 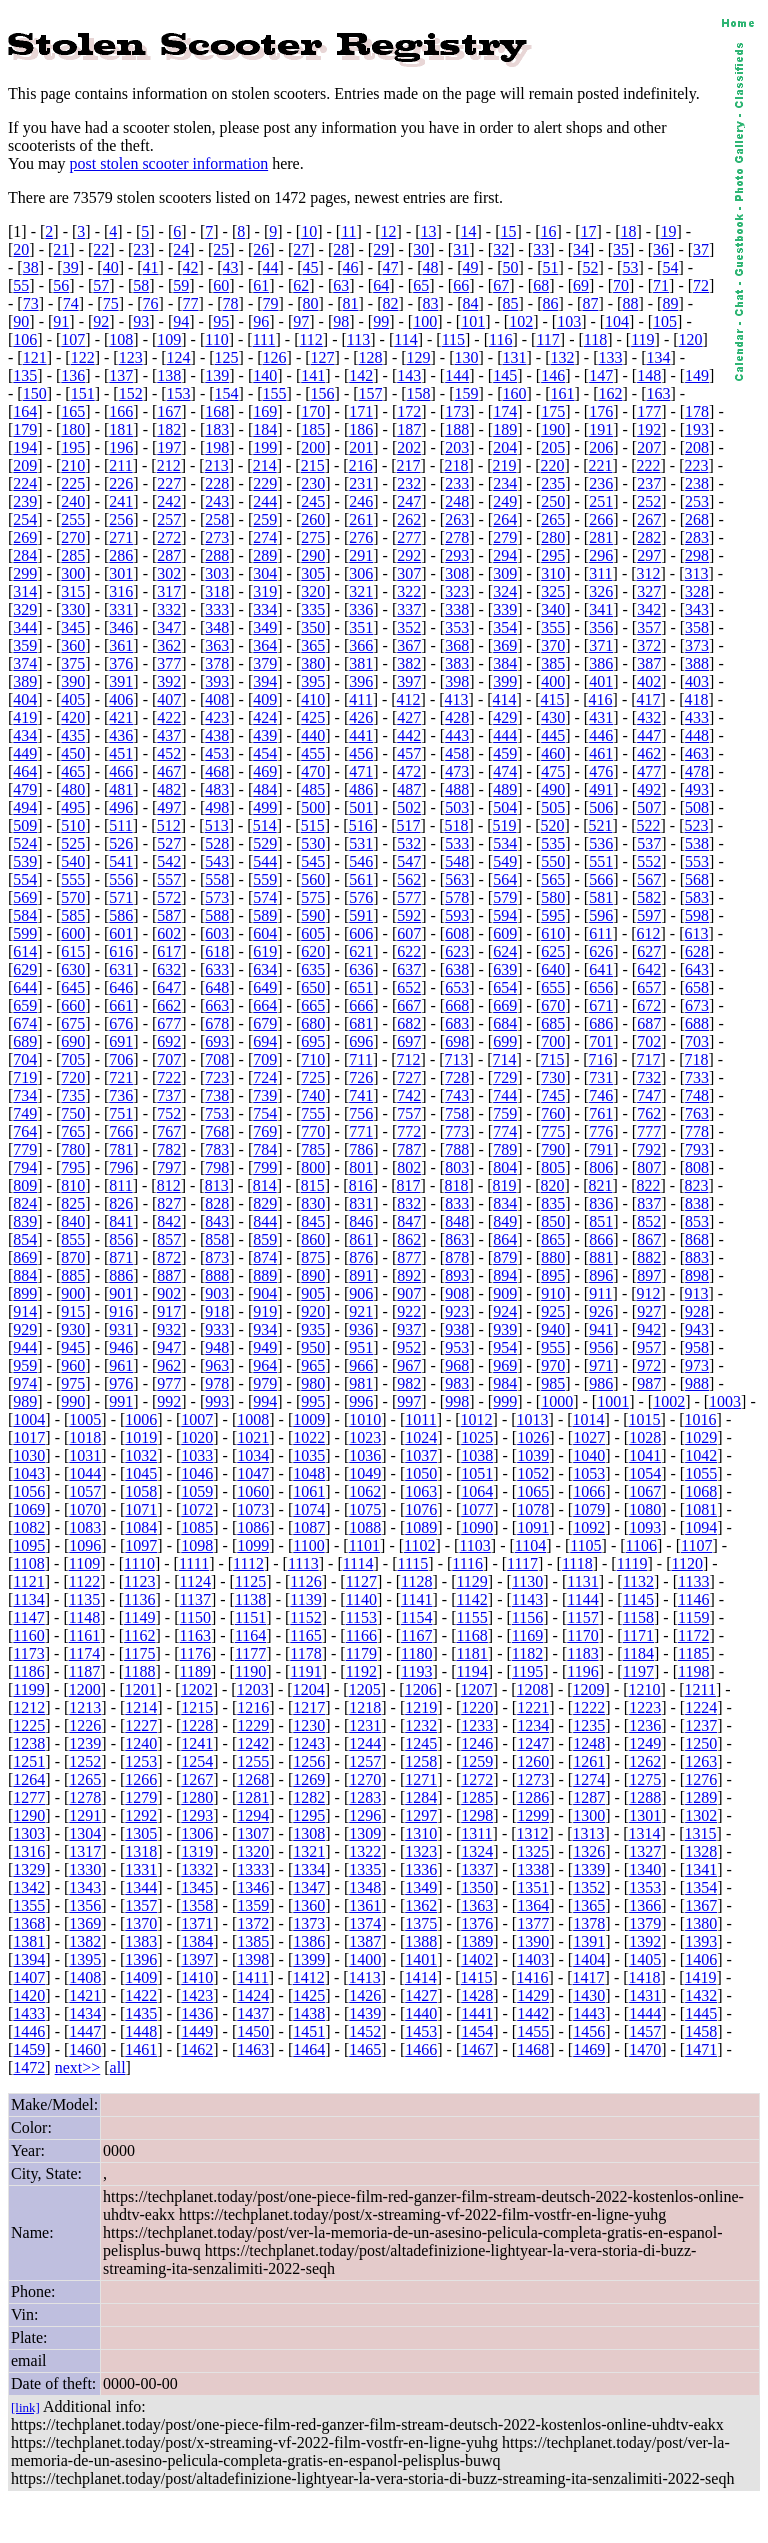 What do you see at coordinates (197, 1509) in the screenshot?
I see `1072` at bounding box center [197, 1509].